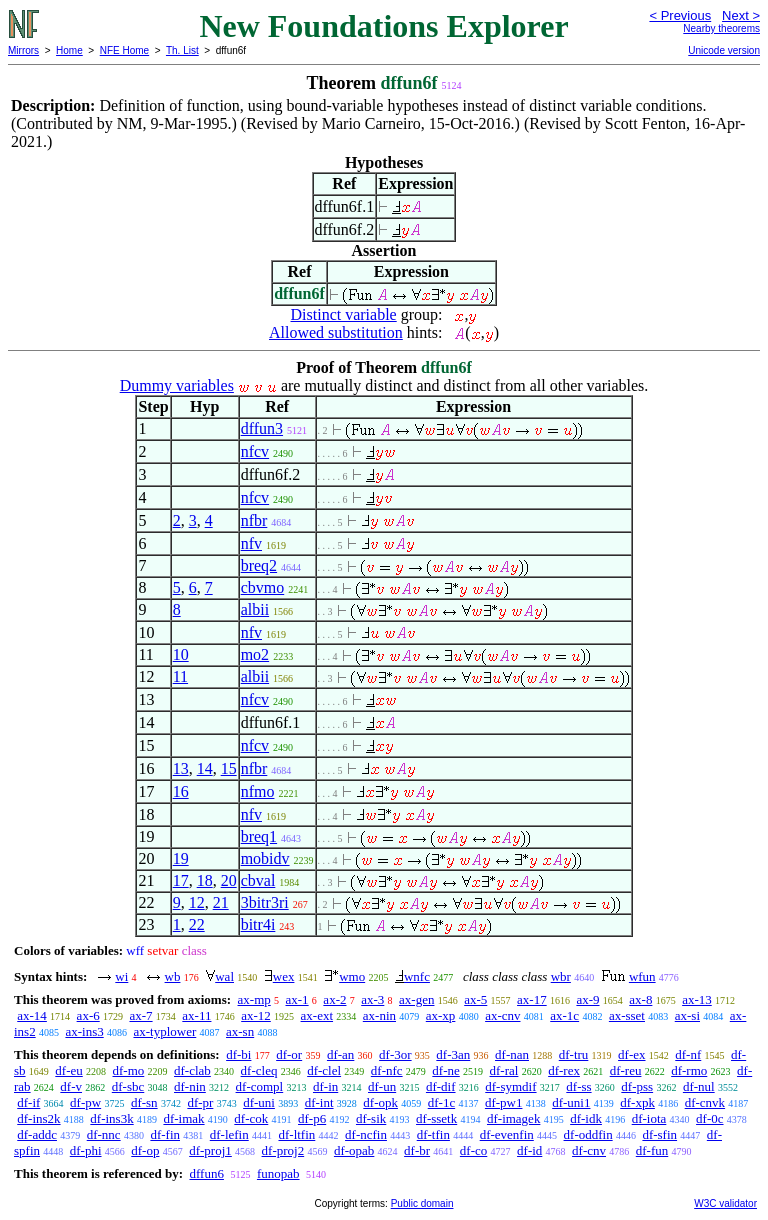 This screenshot has height=1220, width=768. Describe the element at coordinates (336, 332) in the screenshot. I see `Allowed substitution` at that location.